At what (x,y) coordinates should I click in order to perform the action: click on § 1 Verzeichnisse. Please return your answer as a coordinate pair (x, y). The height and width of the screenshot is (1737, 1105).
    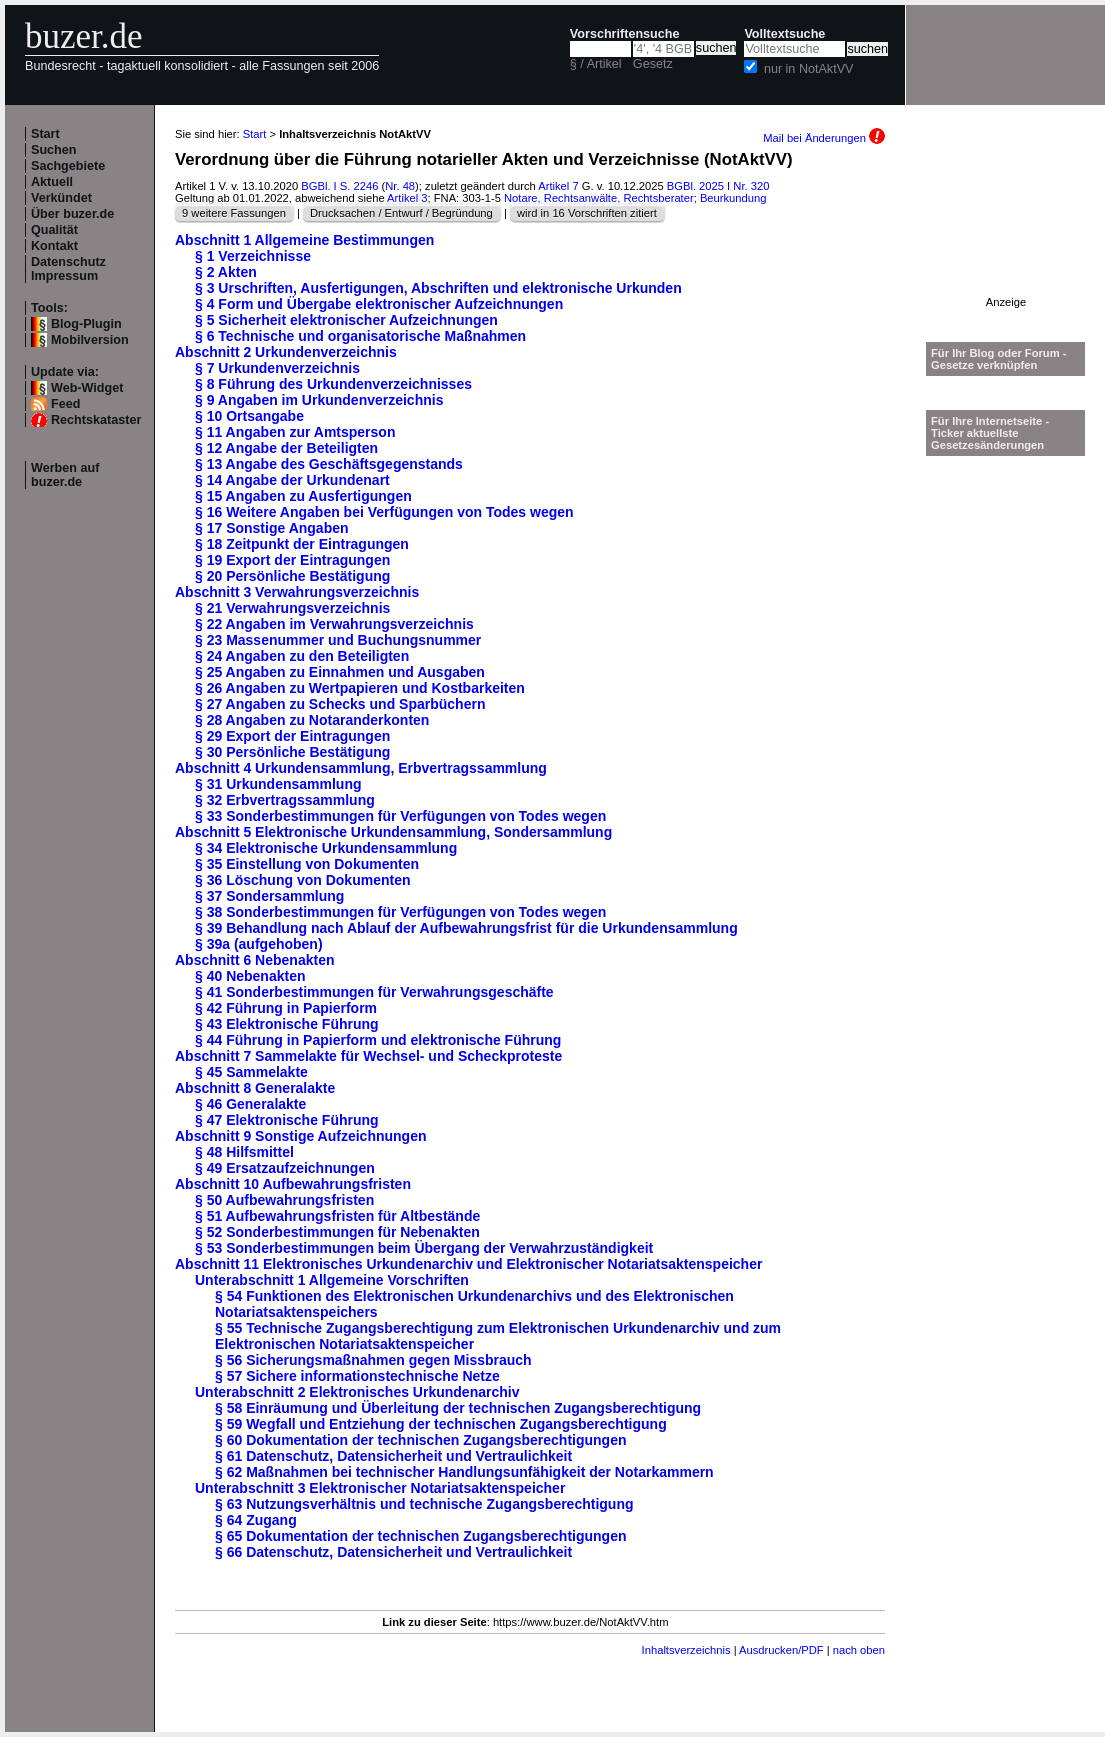
    Looking at the image, I should click on (253, 256).